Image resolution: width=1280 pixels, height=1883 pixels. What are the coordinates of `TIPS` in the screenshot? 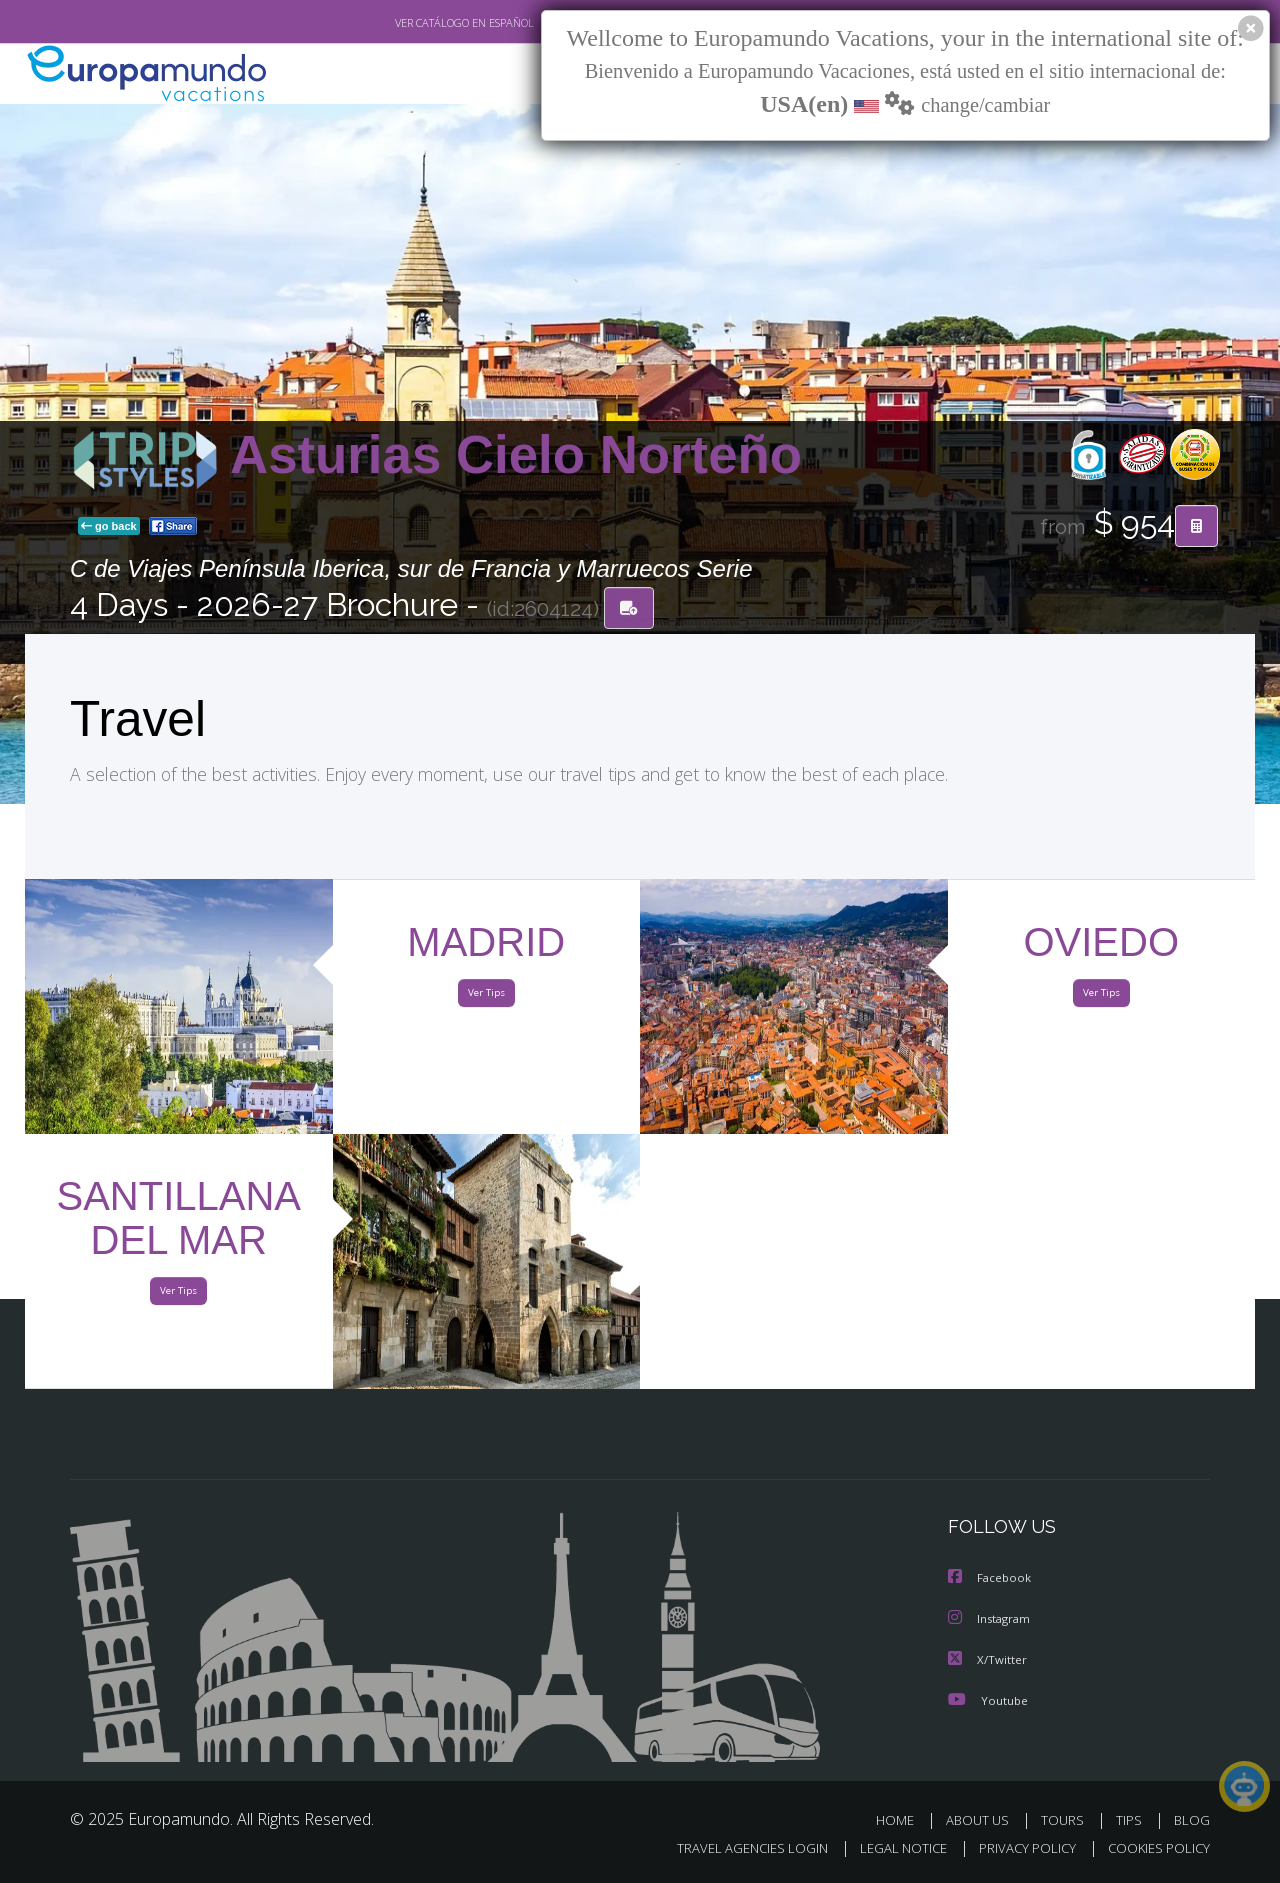 It's located at (1131, 1820).